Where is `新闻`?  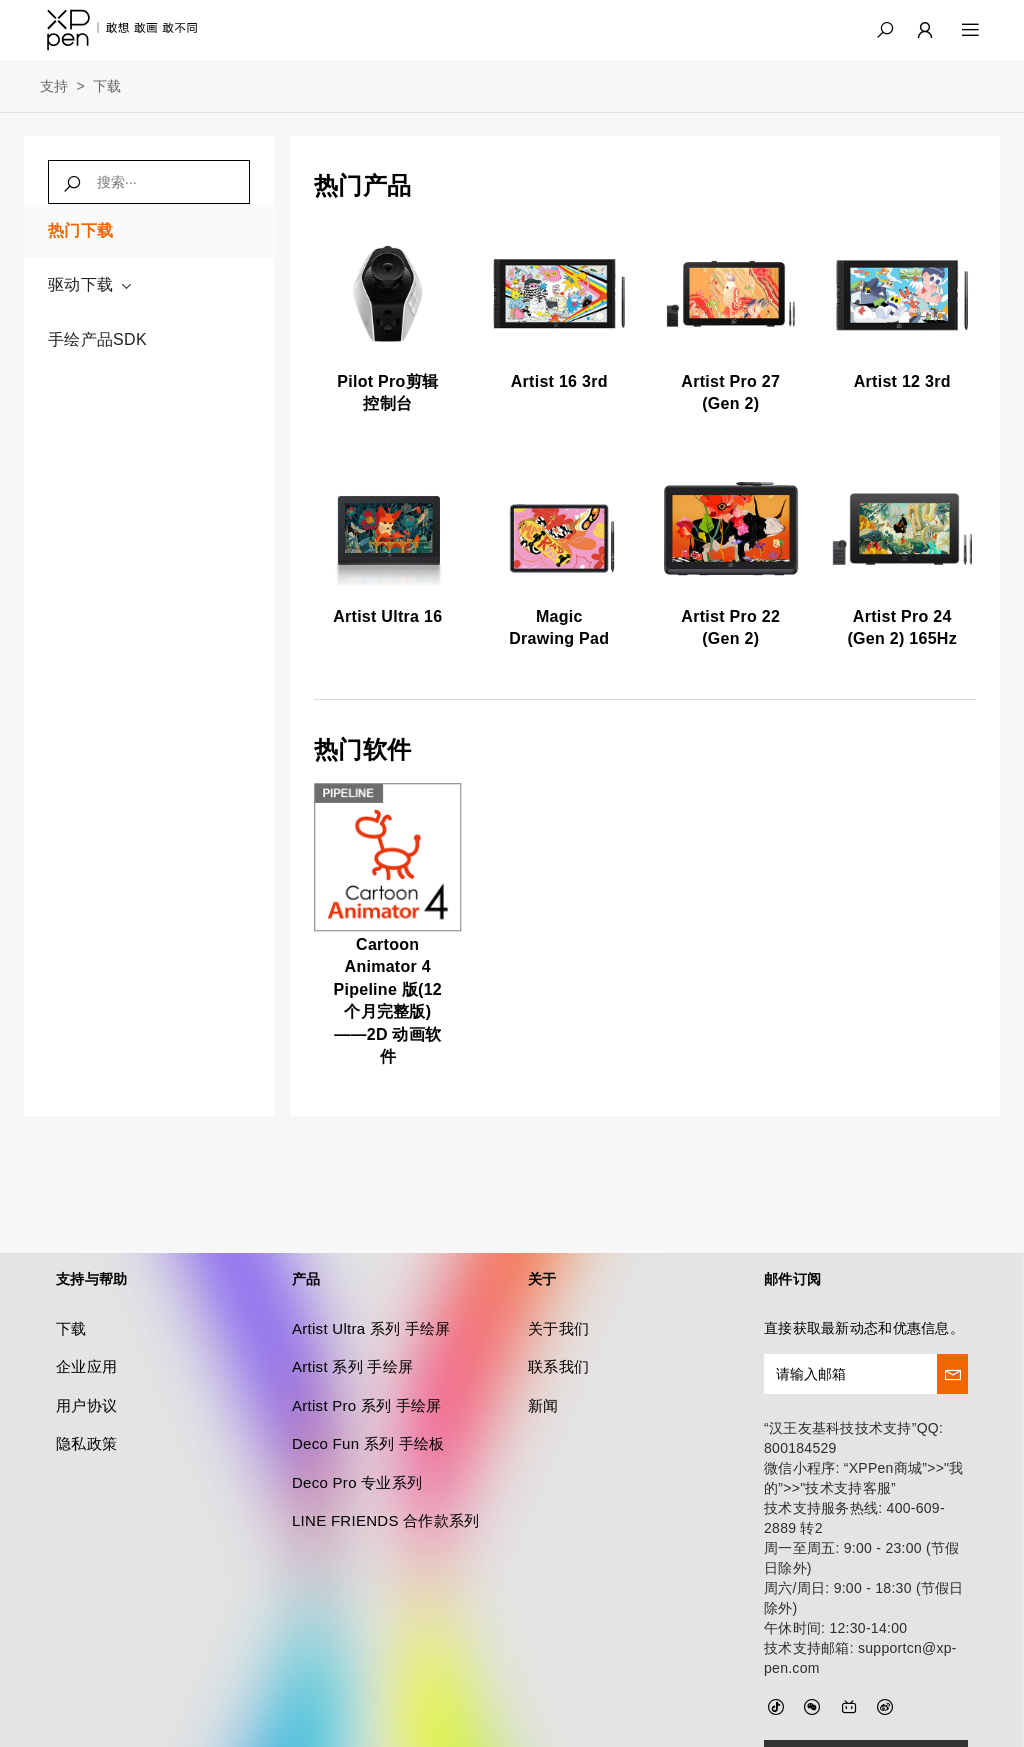
新闻 is located at coordinates (543, 1358).